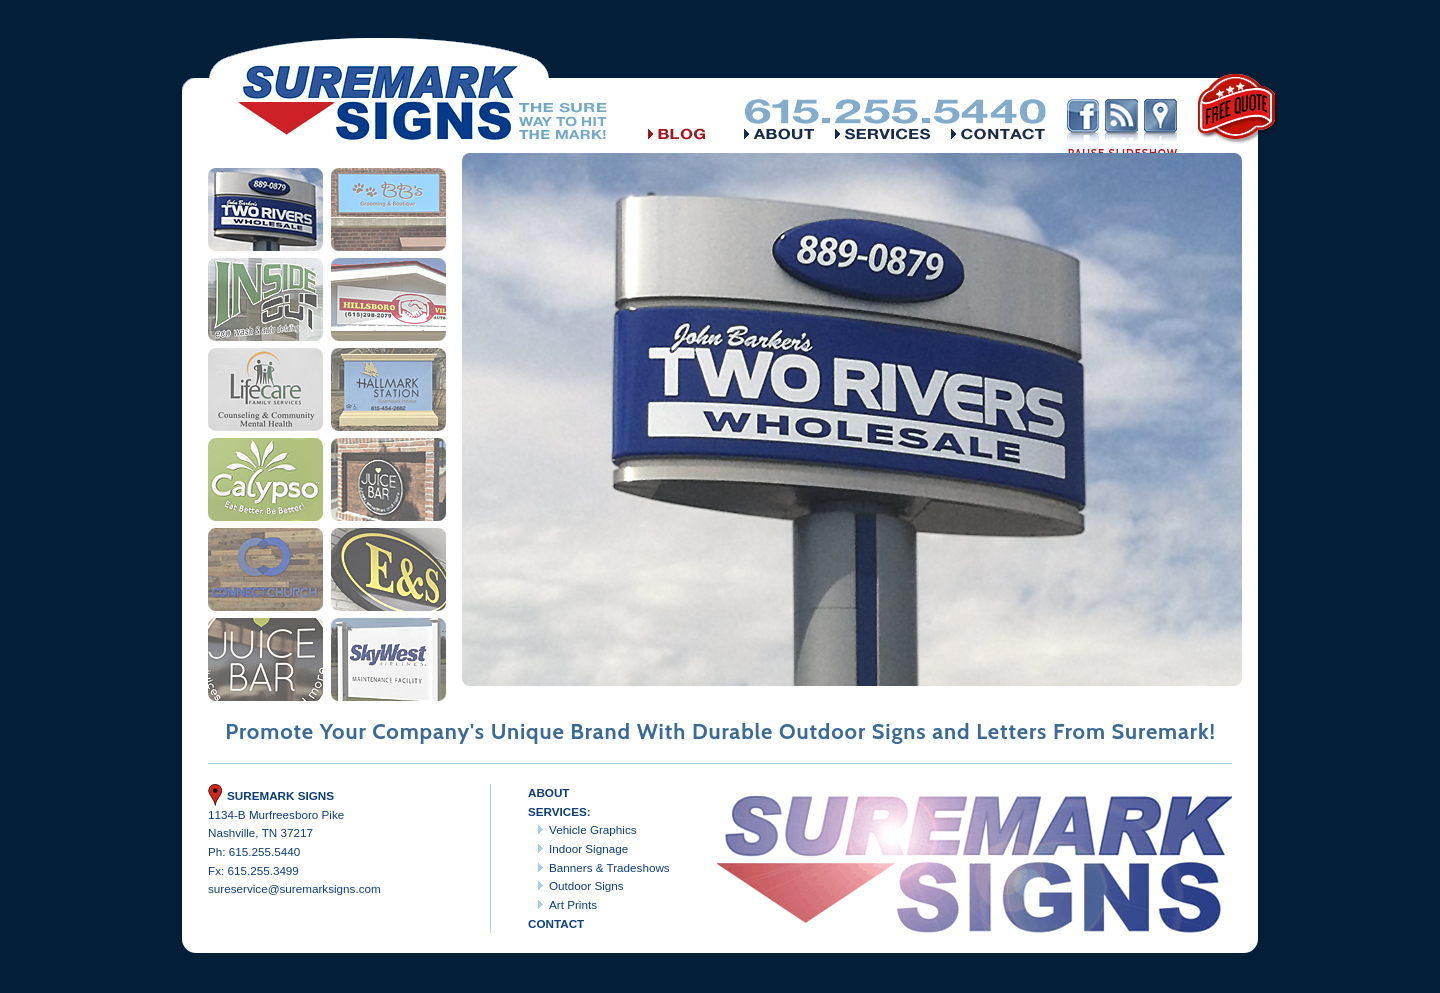 Image resolution: width=1440 pixels, height=993 pixels. I want to click on Indoor Signage, so click(588, 848).